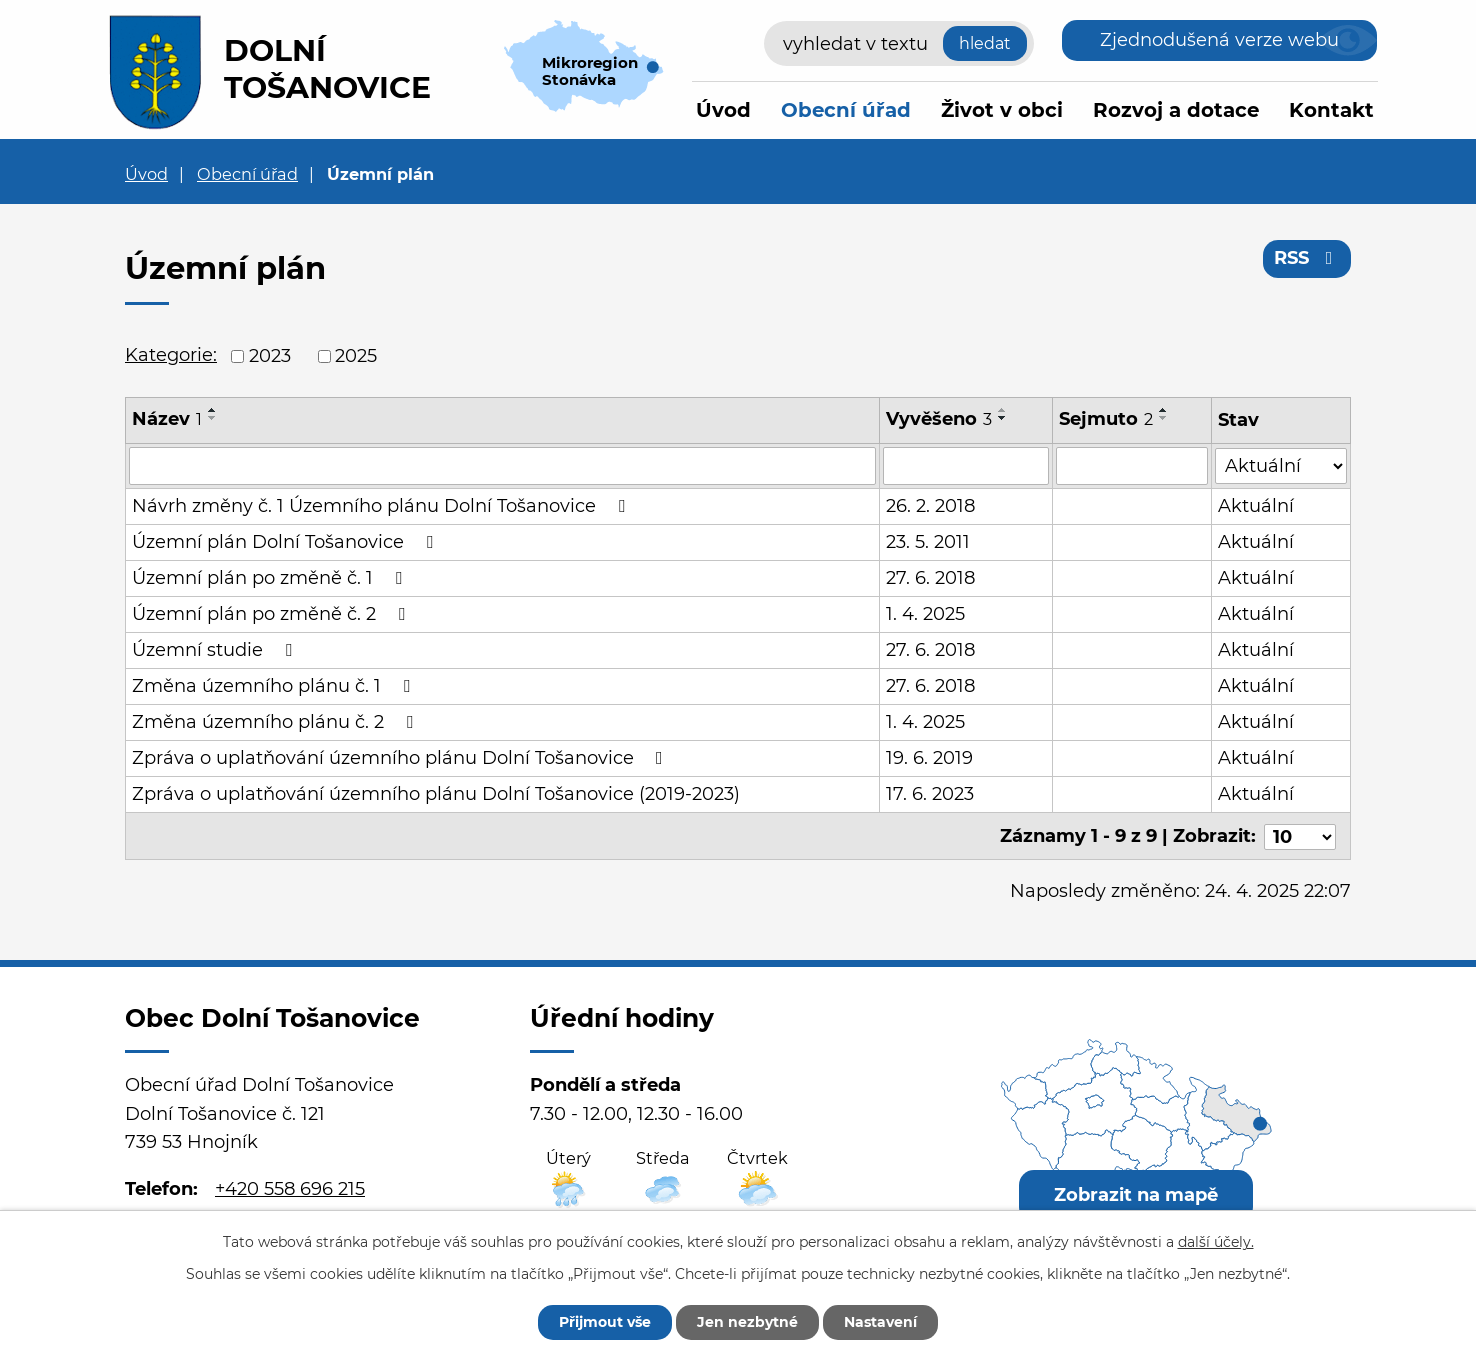 The image size is (1476, 1359). Describe the element at coordinates (929, 758) in the screenshot. I see `19. 6. 2019` at that location.